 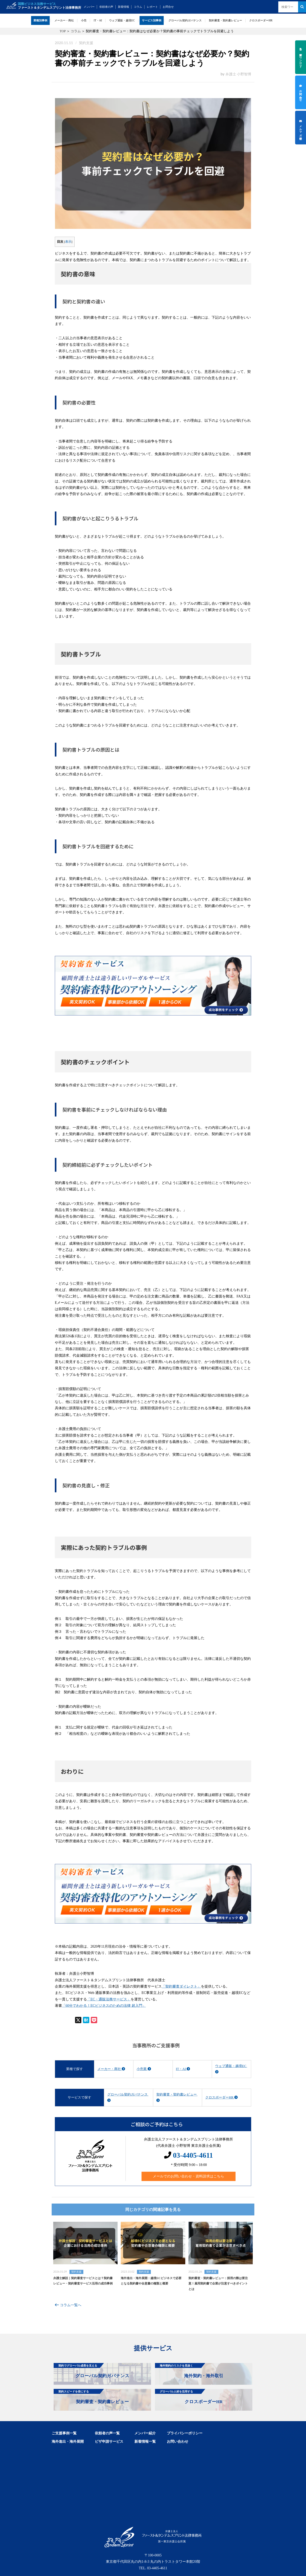 I want to click on 「EC・通販法務サービス」, so click(x=109, y=1999).